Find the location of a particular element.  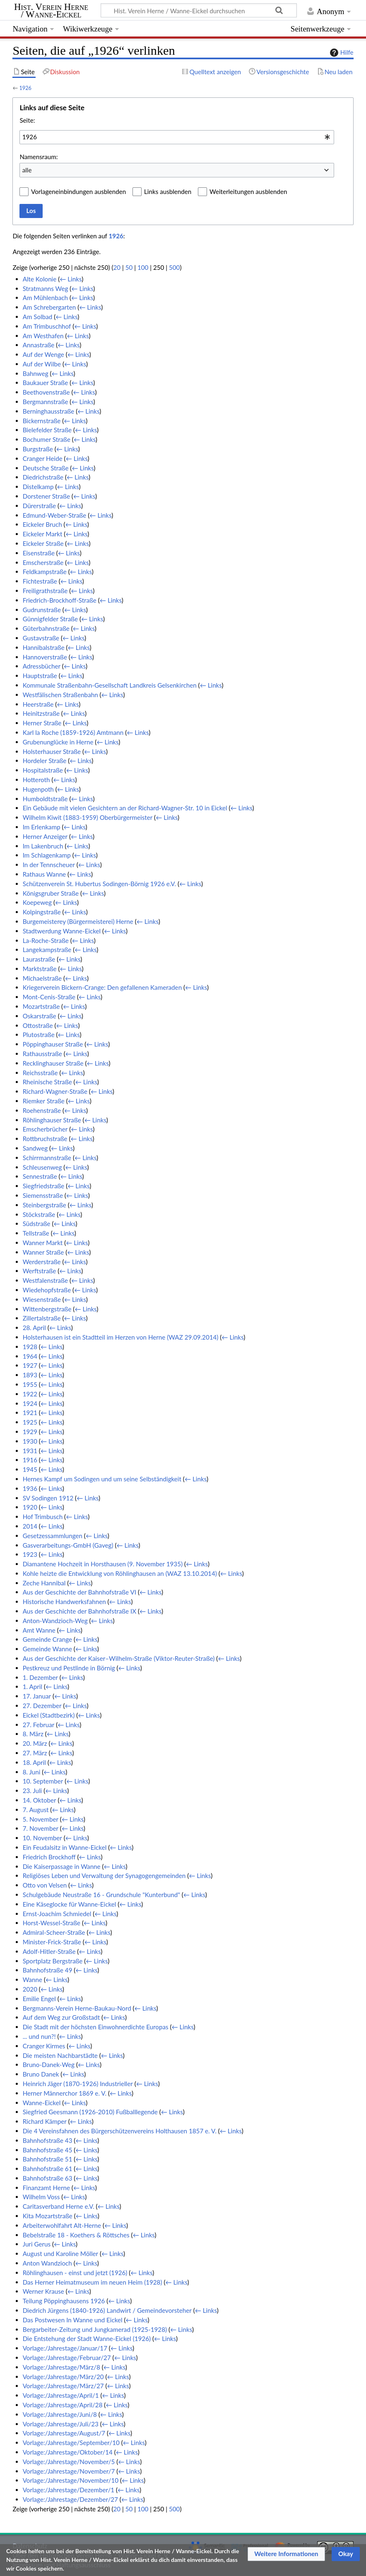

Annastraße is located at coordinates (39, 345).